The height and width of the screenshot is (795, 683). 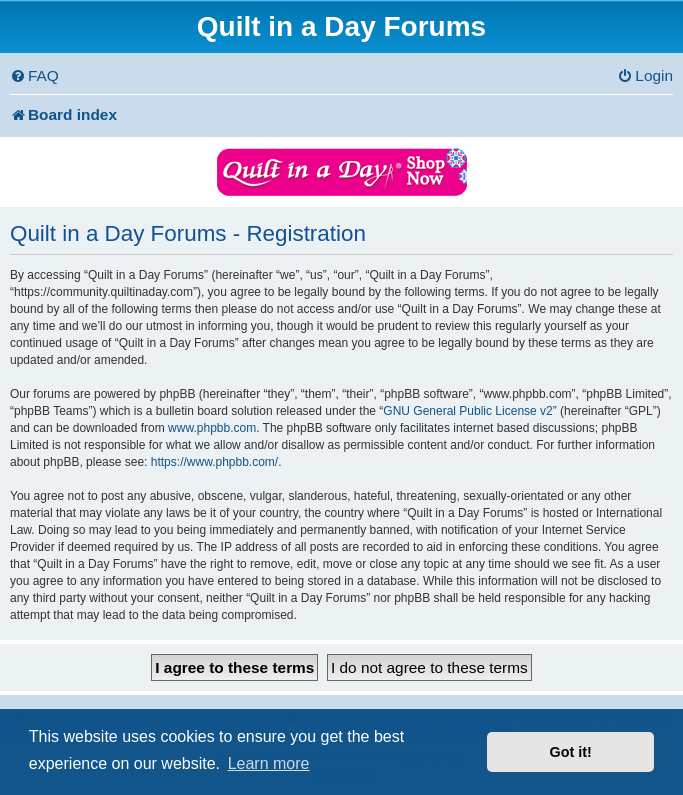 What do you see at coordinates (212, 428) in the screenshot?
I see `www.phpbb.com` at bounding box center [212, 428].